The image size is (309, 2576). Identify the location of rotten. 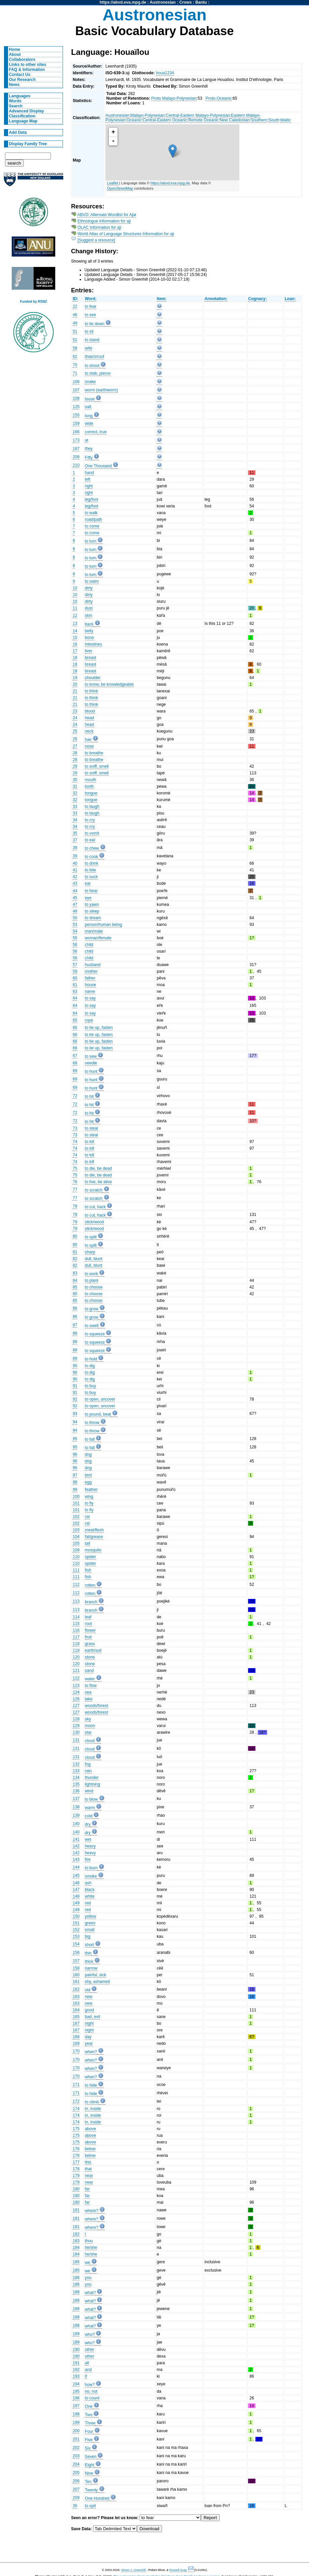
(90, 1585).